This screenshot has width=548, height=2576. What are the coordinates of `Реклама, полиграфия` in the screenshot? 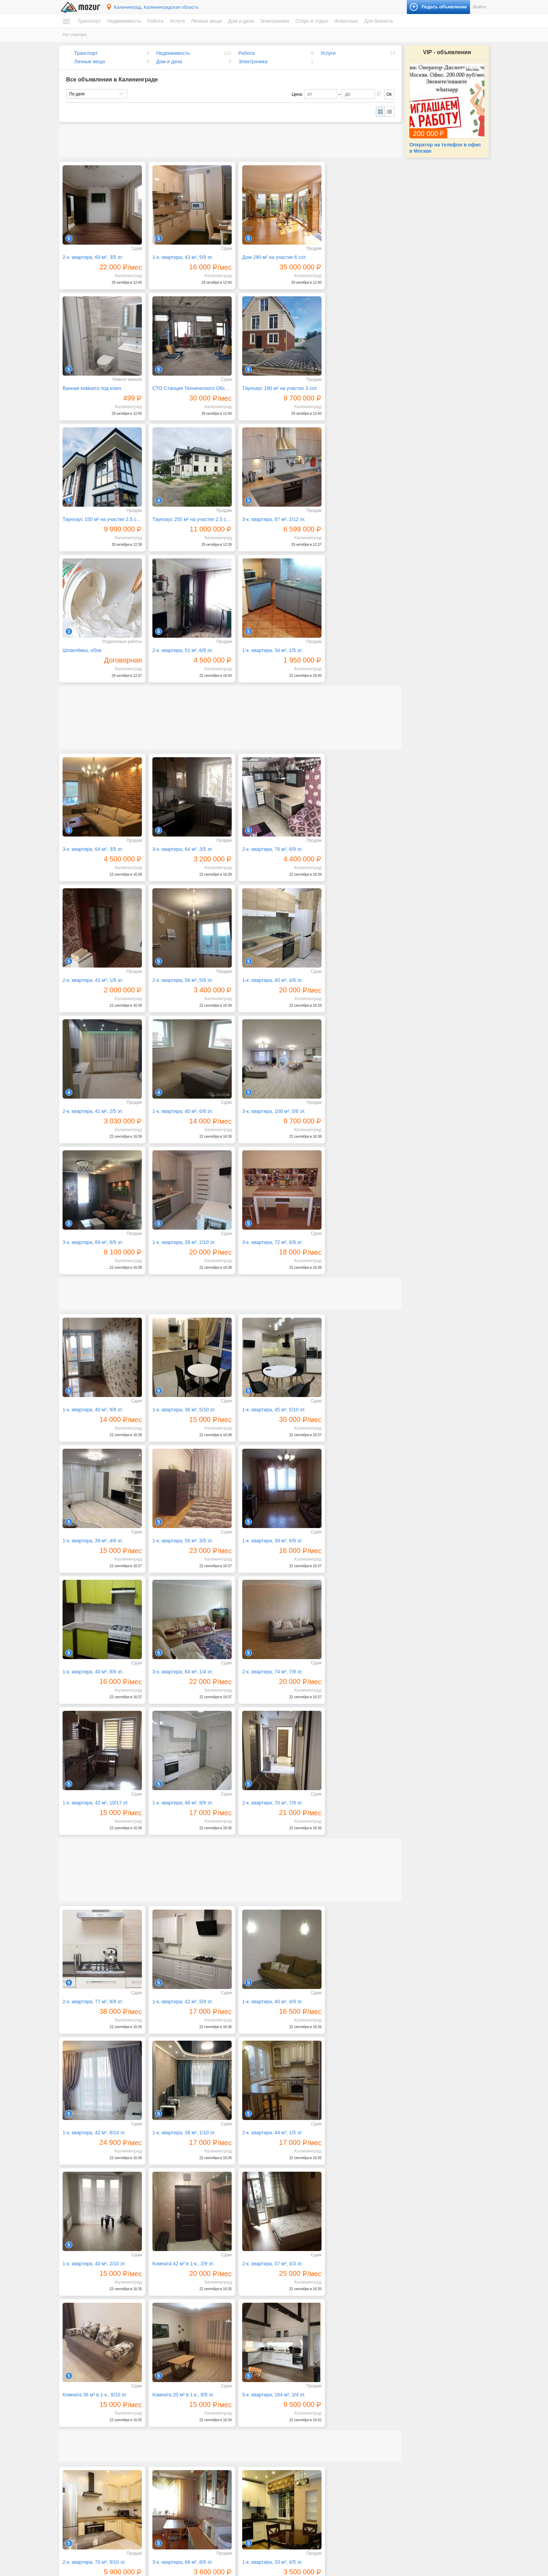 It's located at (196, 2459).